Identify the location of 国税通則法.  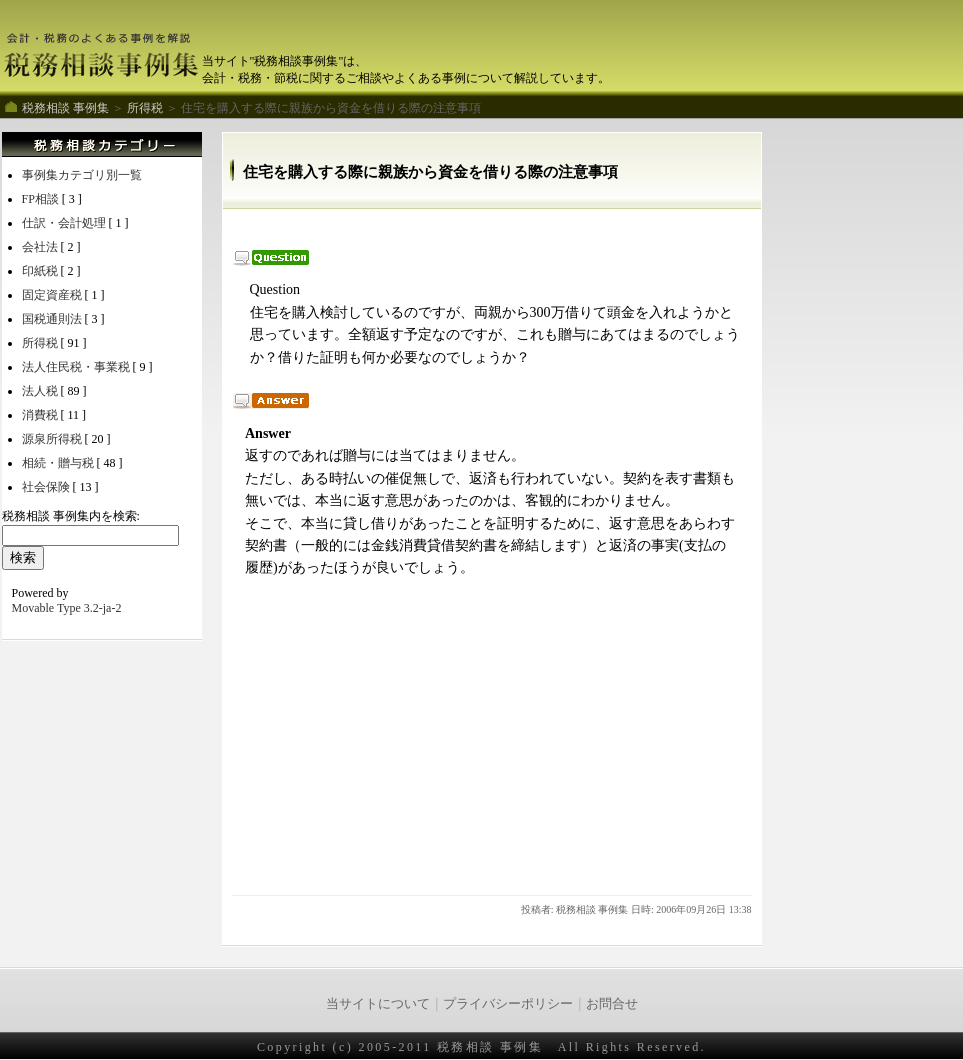
(53, 319).